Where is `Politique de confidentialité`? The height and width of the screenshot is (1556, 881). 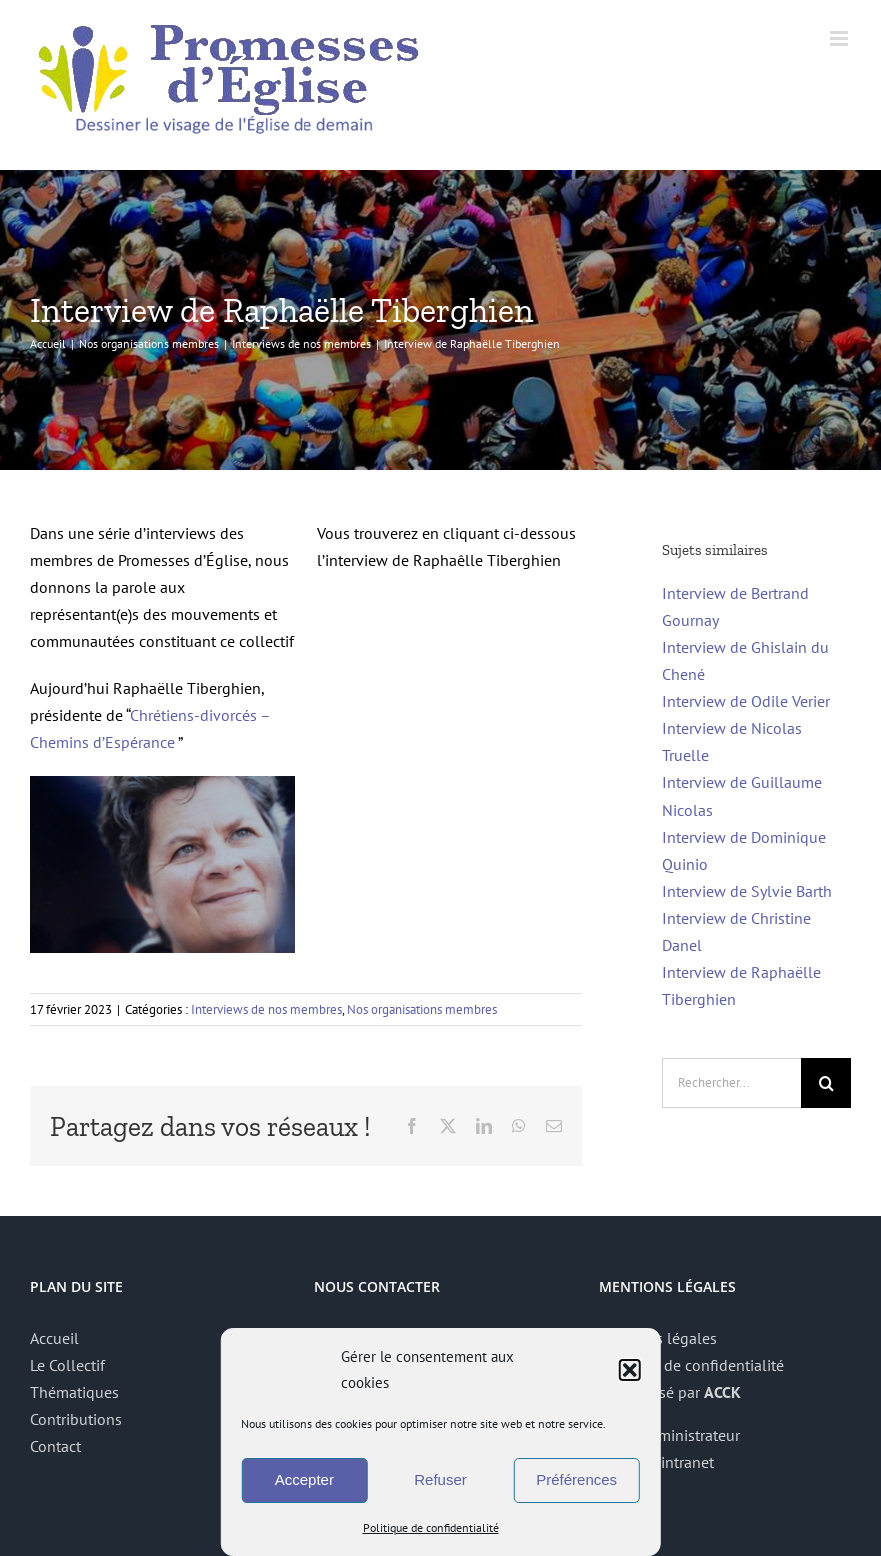
Politique de confidentialité is located at coordinates (431, 1527).